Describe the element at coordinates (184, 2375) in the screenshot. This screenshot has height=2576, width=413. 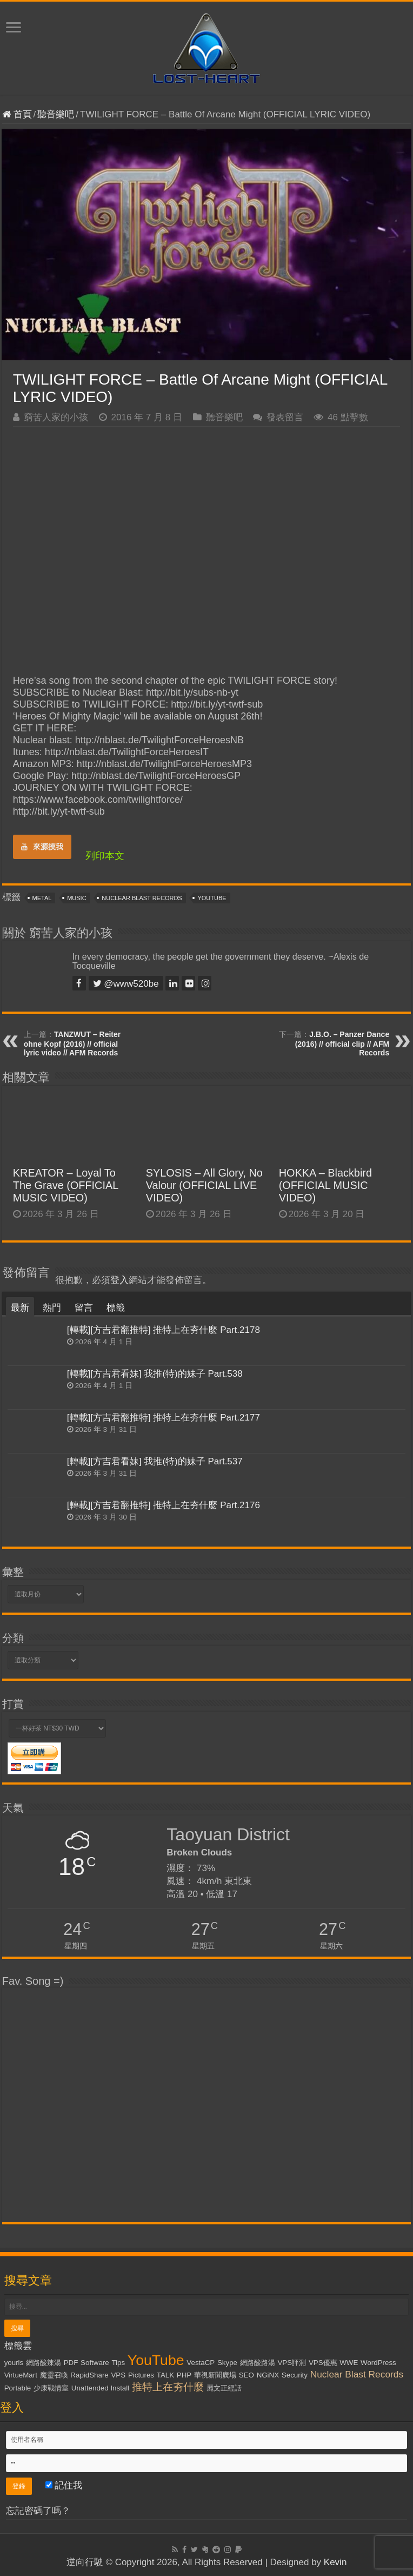
I see `PHP` at that location.